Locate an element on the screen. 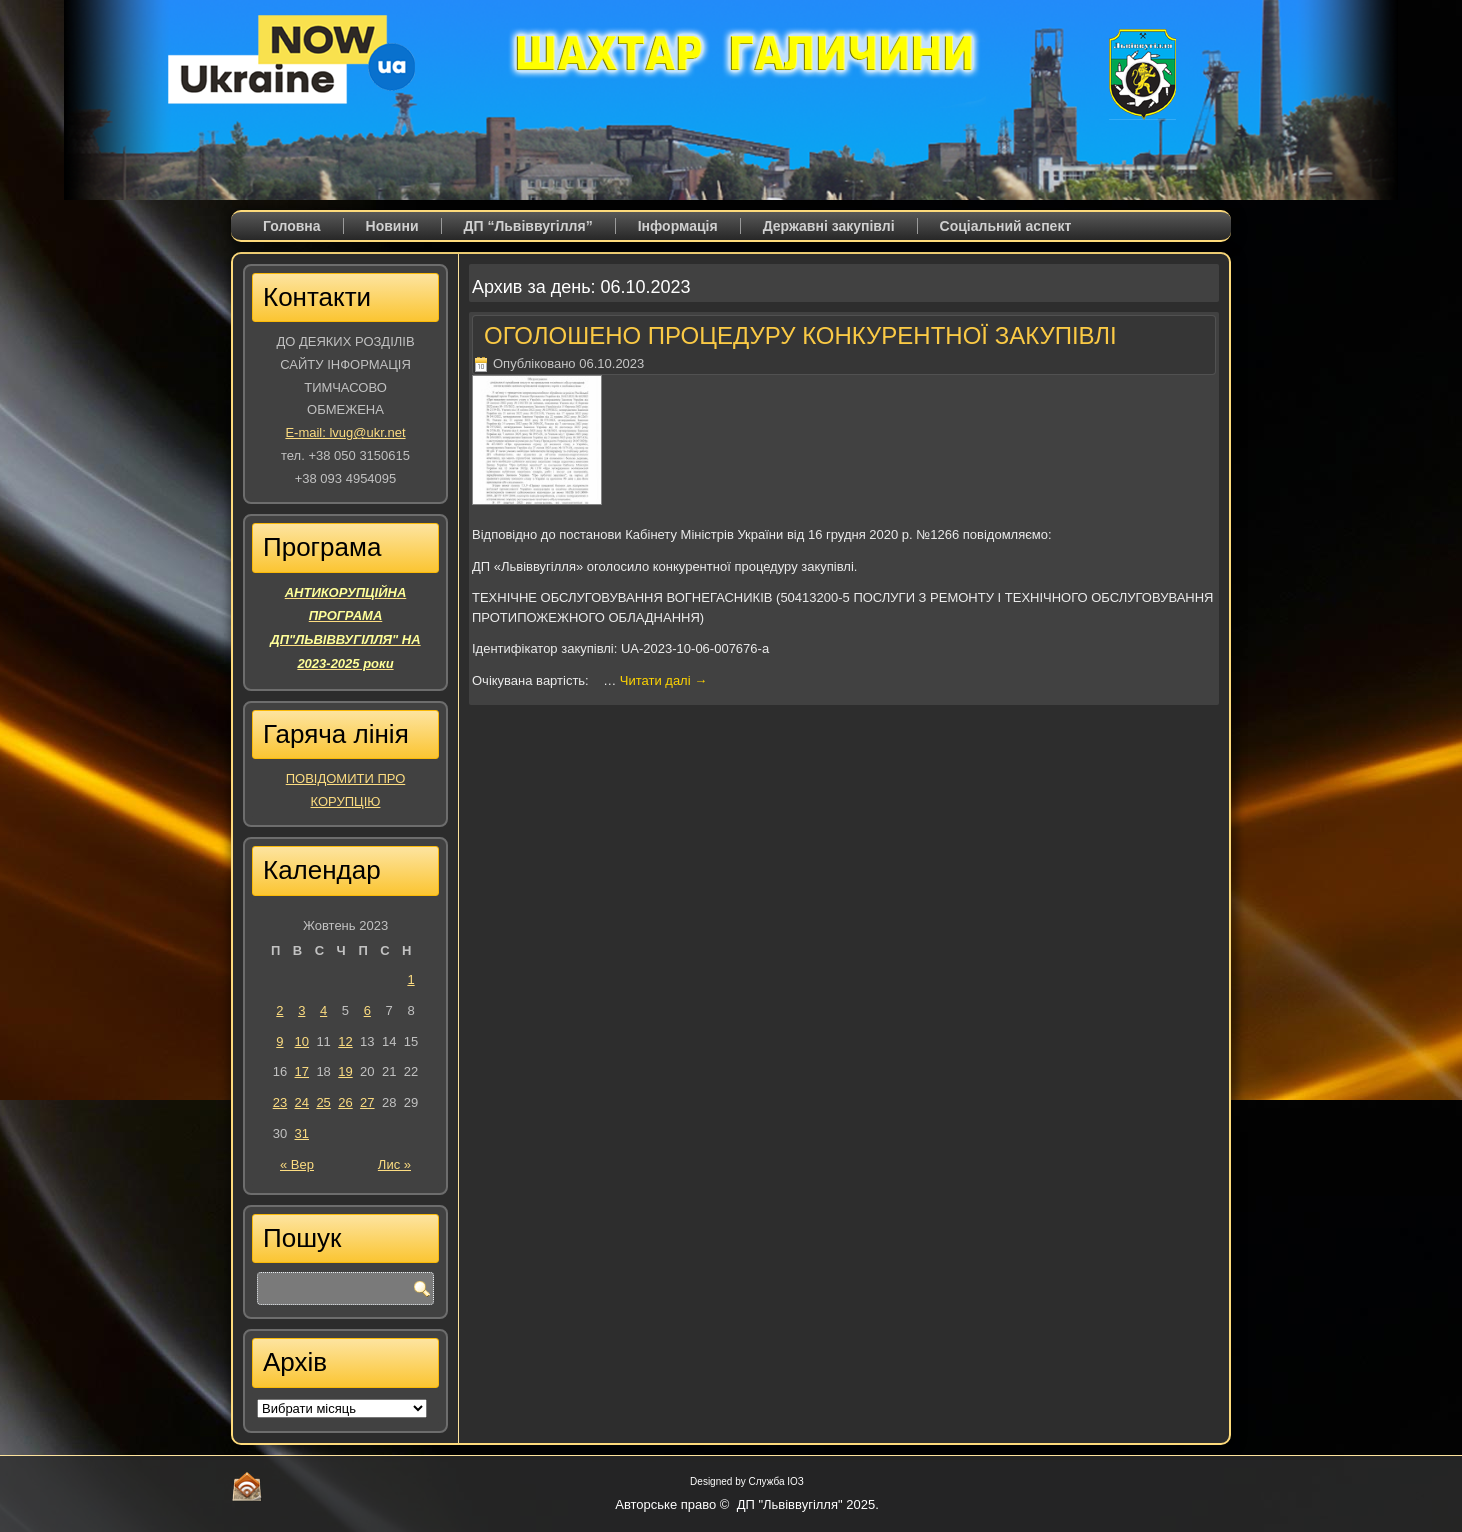 Image resolution: width=1462 pixels, height=1532 pixels. 27 is located at coordinates (367, 1102).